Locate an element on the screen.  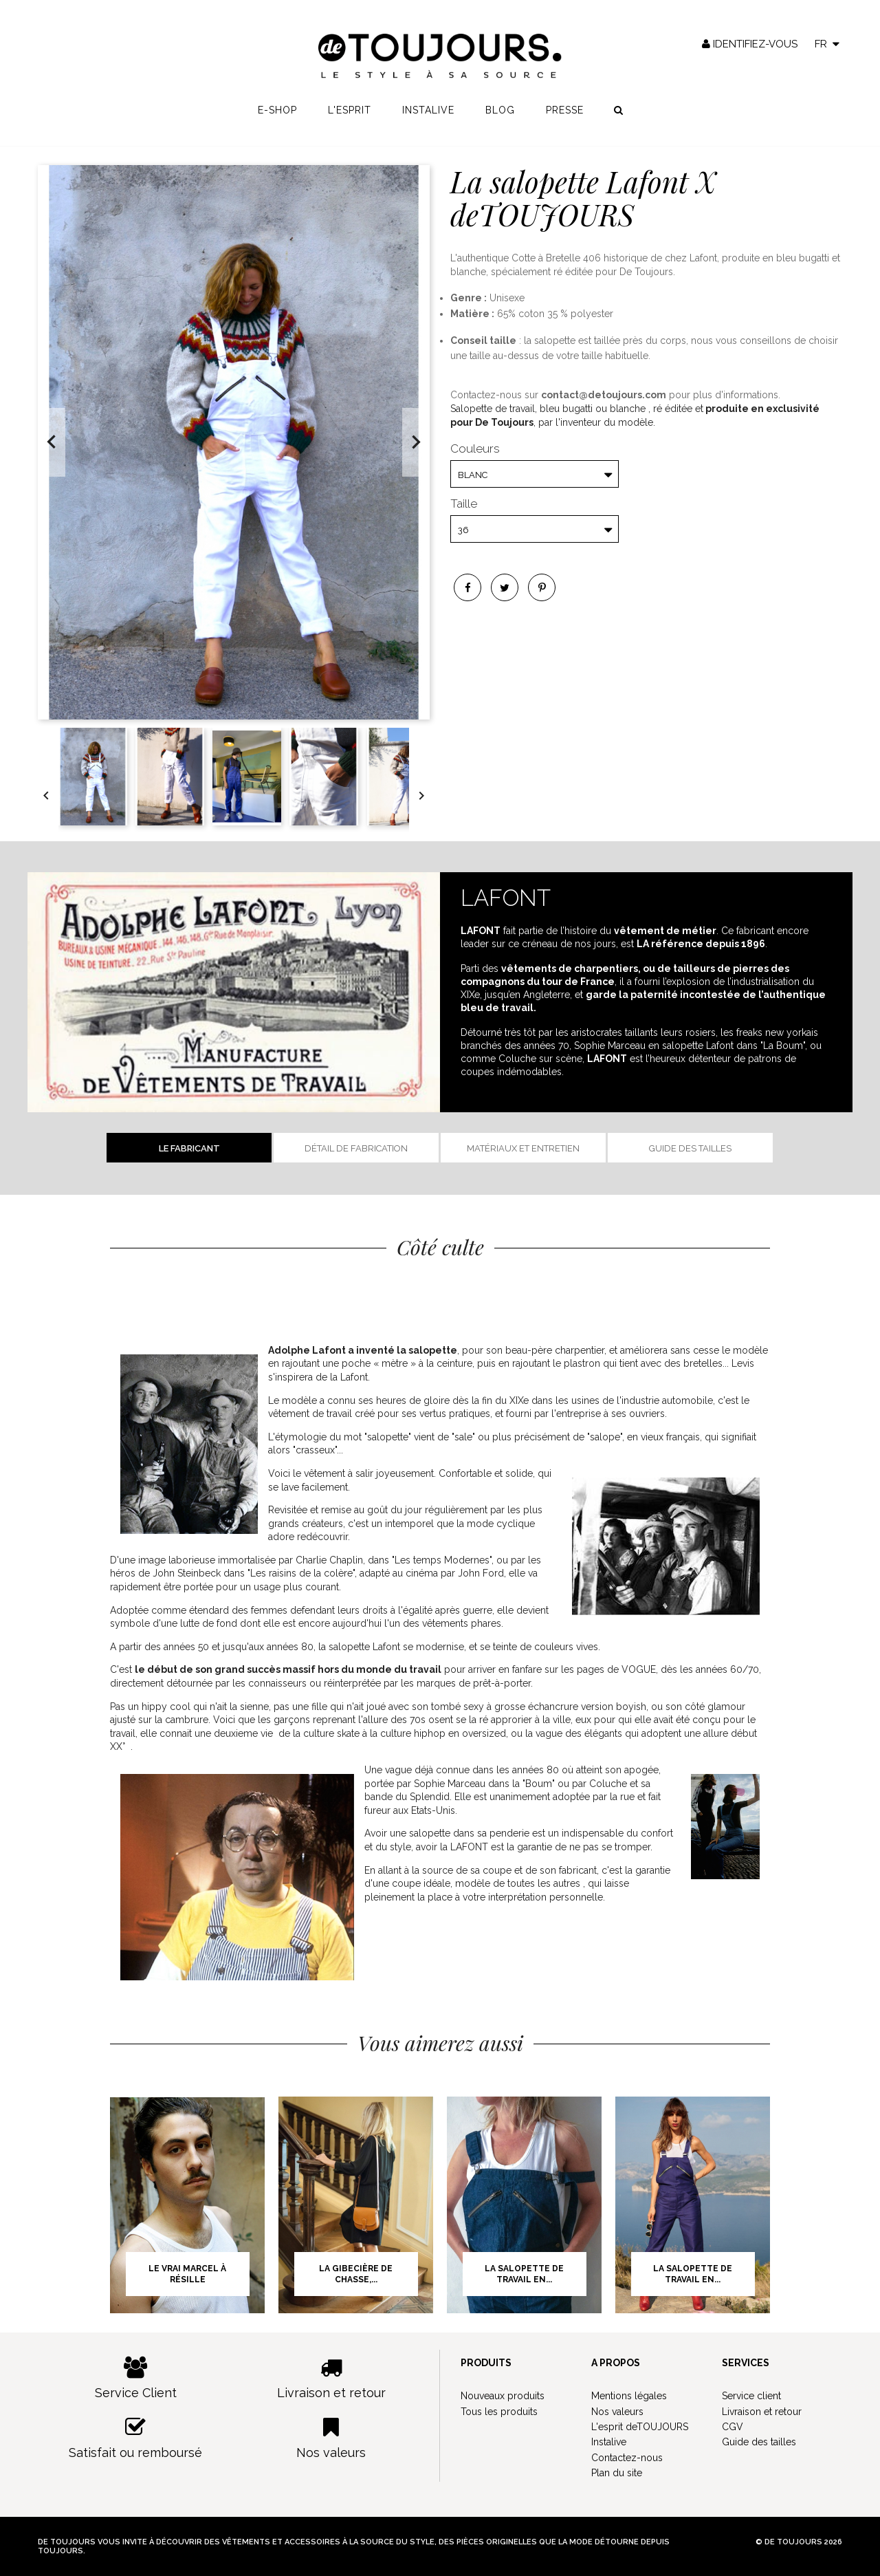
Blanc is located at coordinates (472, 475).